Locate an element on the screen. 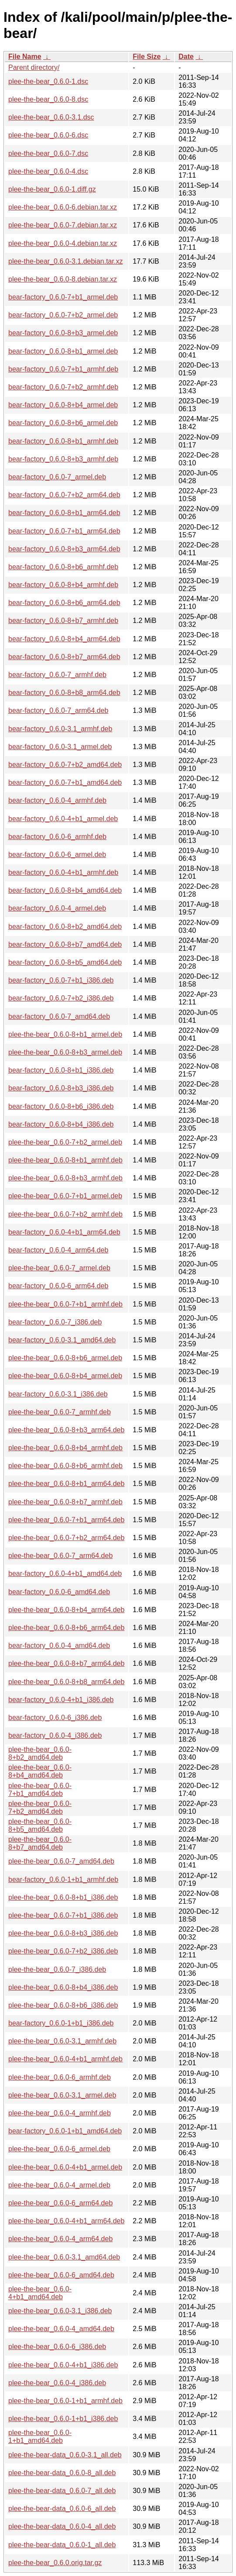 The height and width of the screenshot is (2576, 236). plee-the-bear_0.6.0-8+b1_armel.deb is located at coordinates (65, 1034).